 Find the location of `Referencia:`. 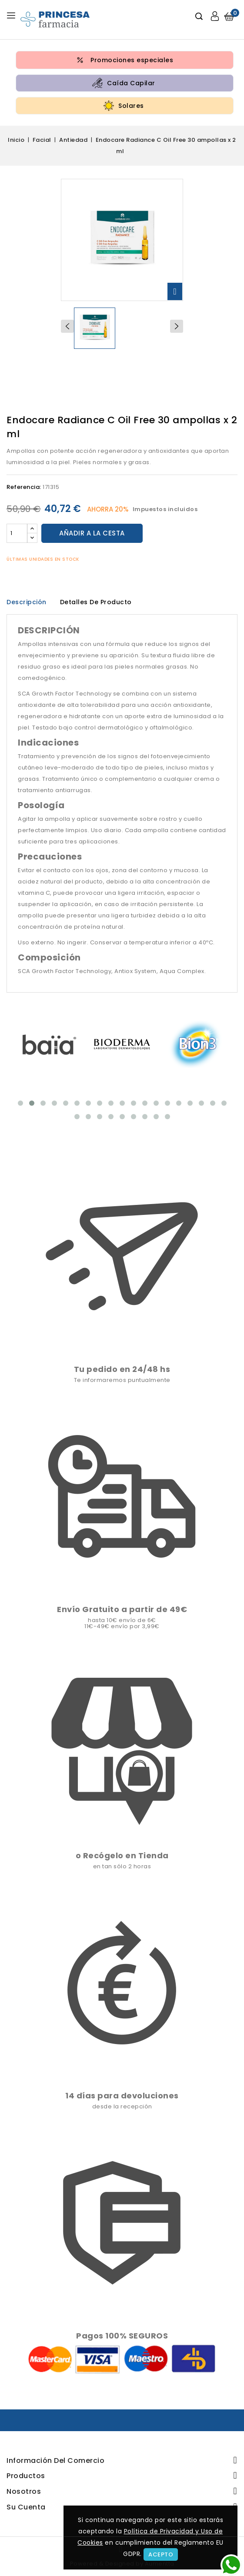

Referencia: is located at coordinates (24, 487).